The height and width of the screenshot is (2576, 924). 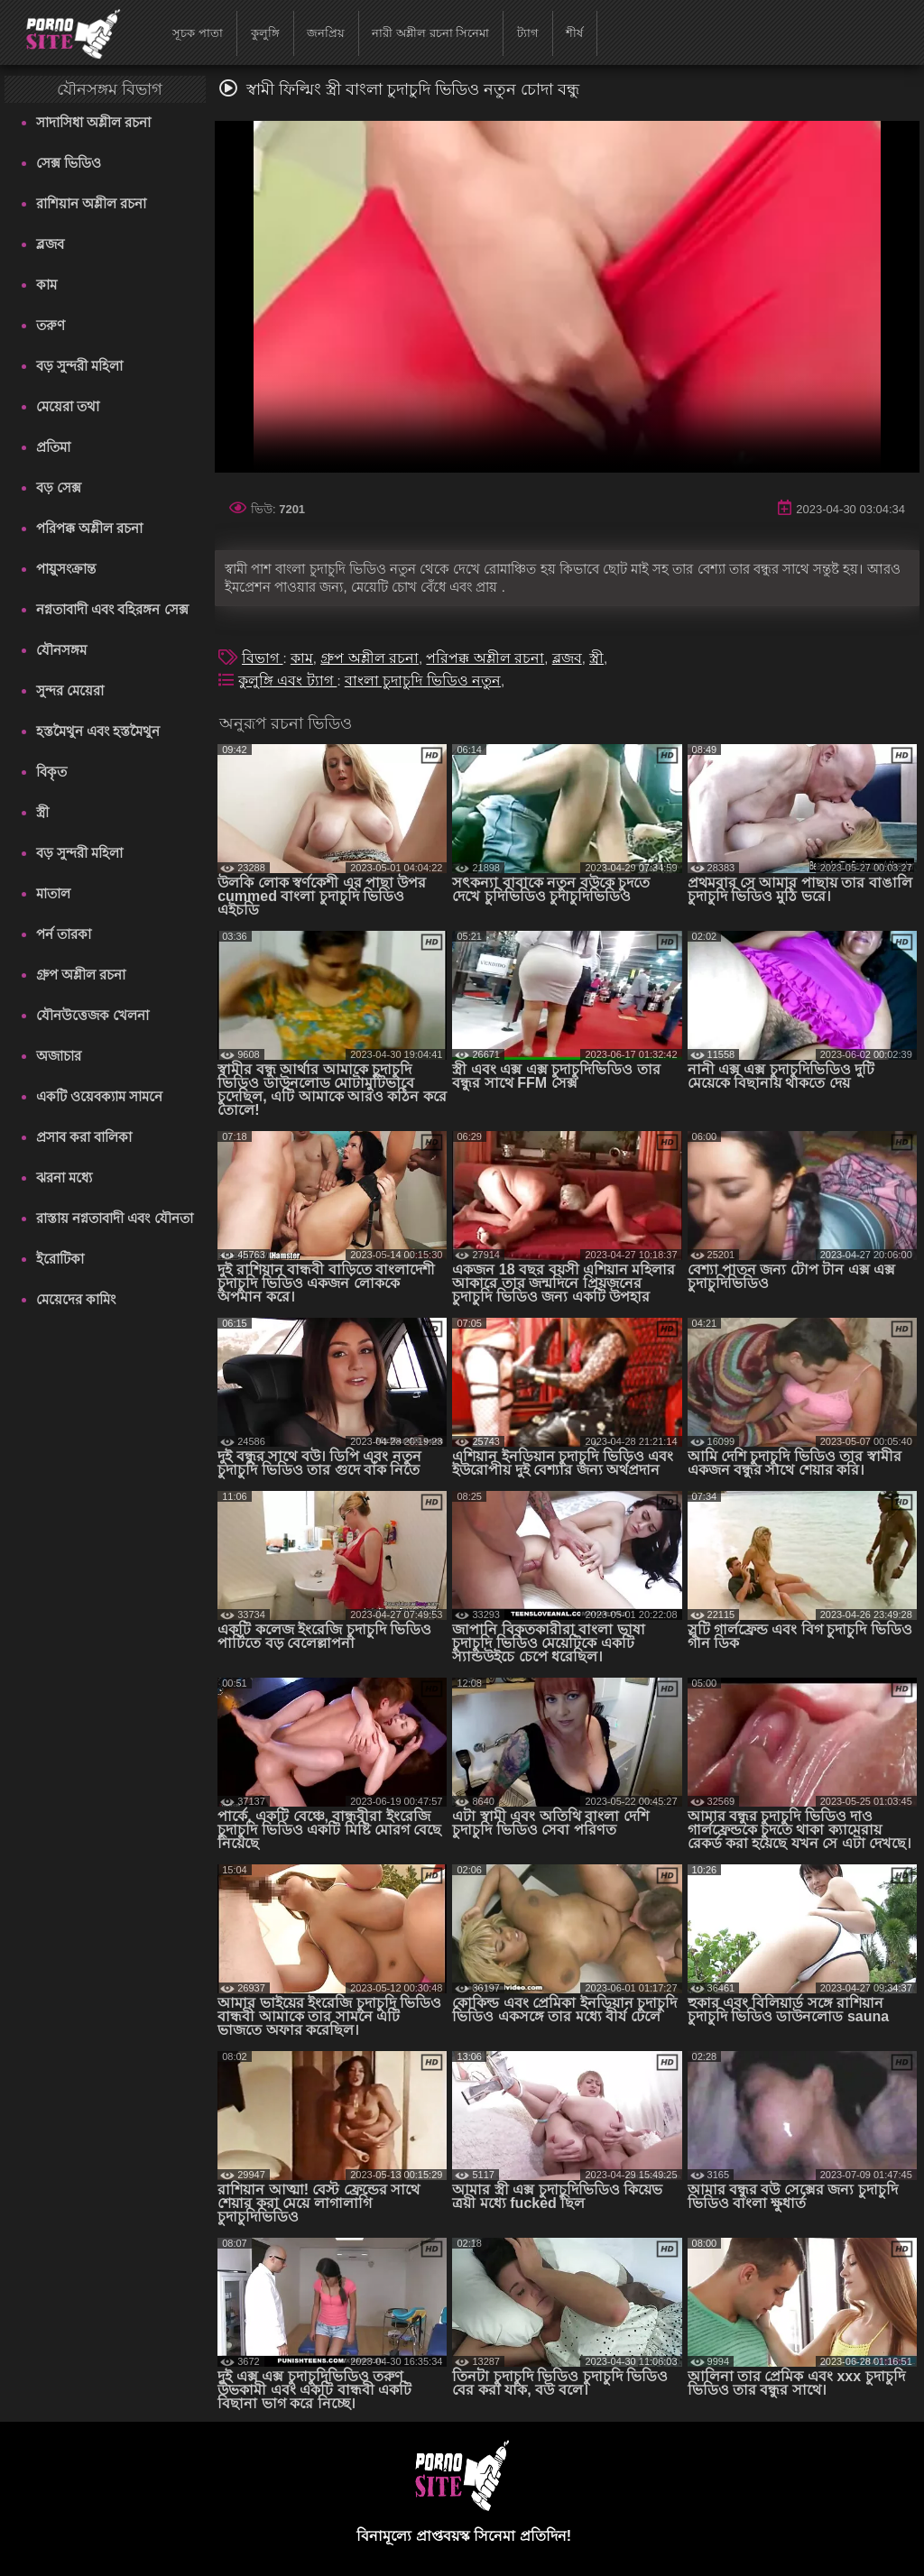 What do you see at coordinates (50, 244) in the screenshot?
I see `ব্লজব` at bounding box center [50, 244].